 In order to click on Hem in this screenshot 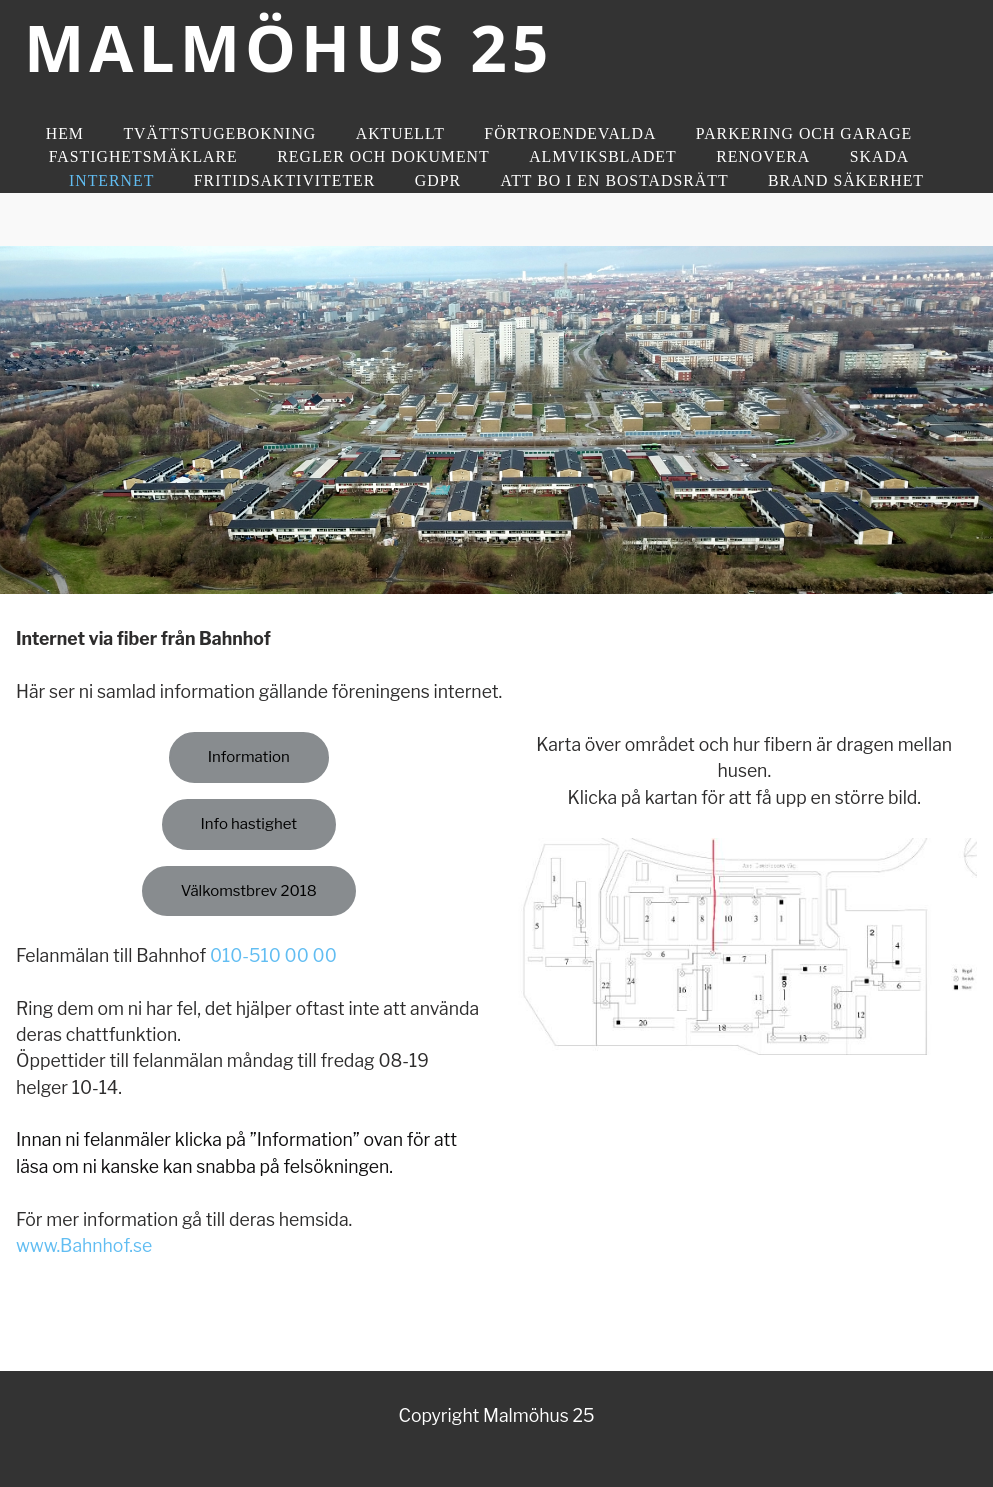, I will do `click(65, 133)`.